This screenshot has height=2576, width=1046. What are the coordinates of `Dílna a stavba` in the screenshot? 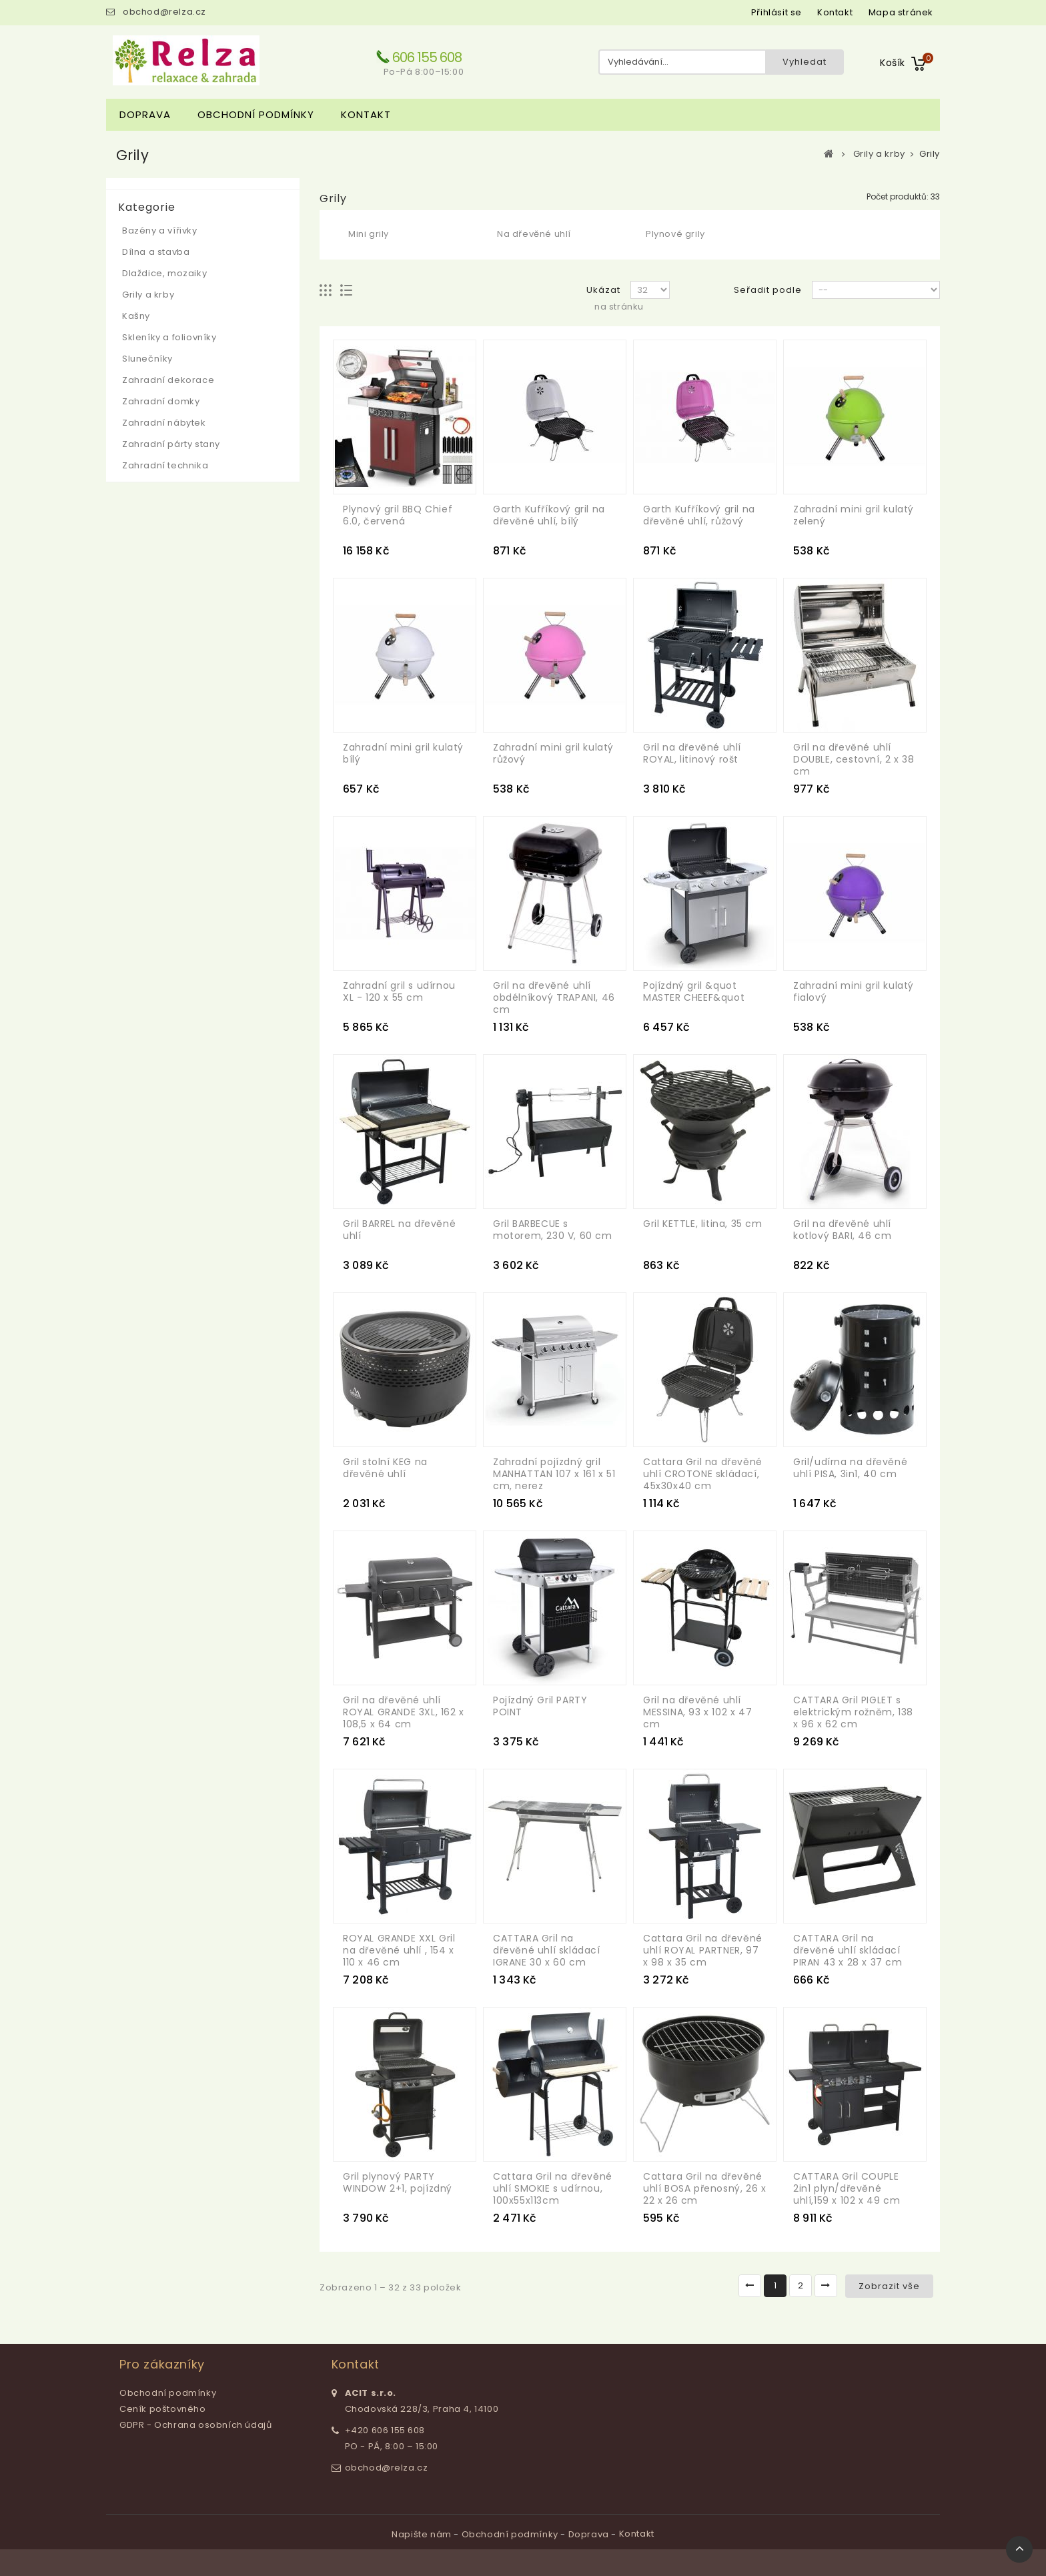 It's located at (155, 252).